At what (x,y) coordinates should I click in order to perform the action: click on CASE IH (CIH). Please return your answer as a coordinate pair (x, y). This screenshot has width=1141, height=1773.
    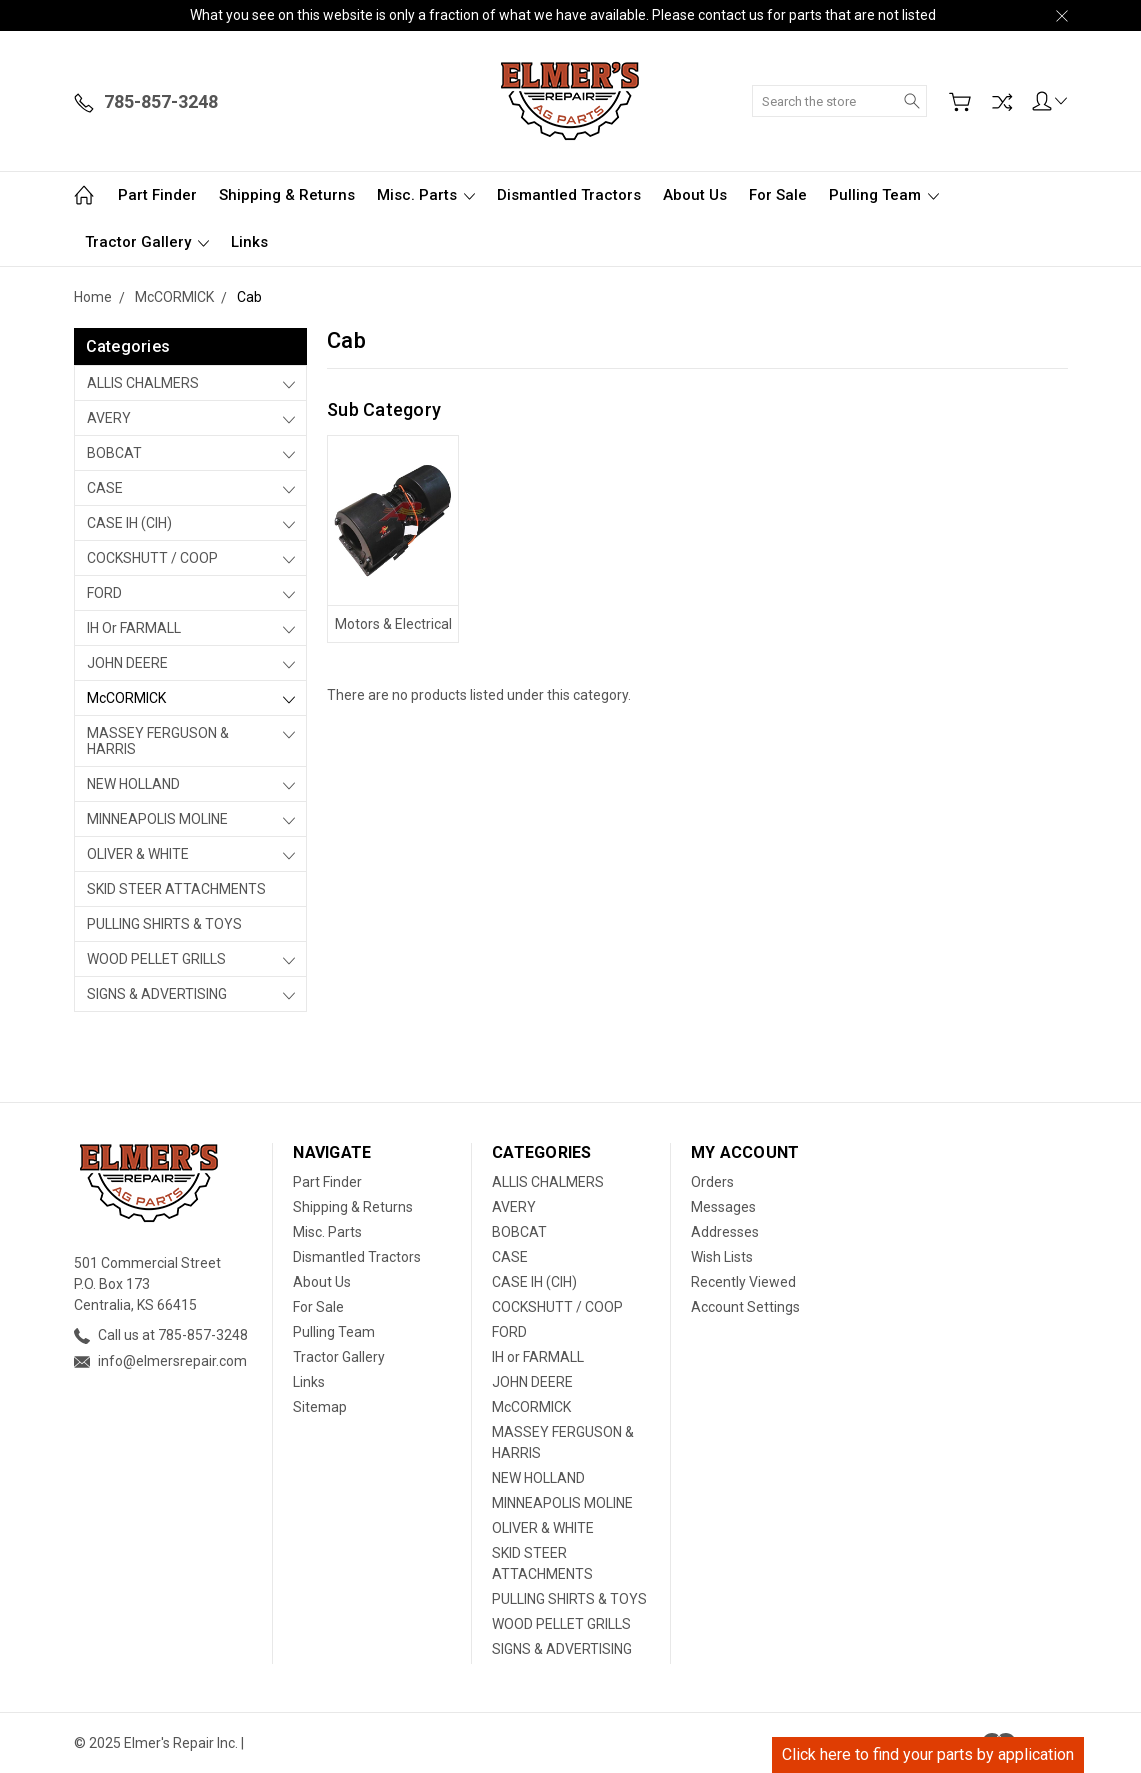
    Looking at the image, I should click on (129, 523).